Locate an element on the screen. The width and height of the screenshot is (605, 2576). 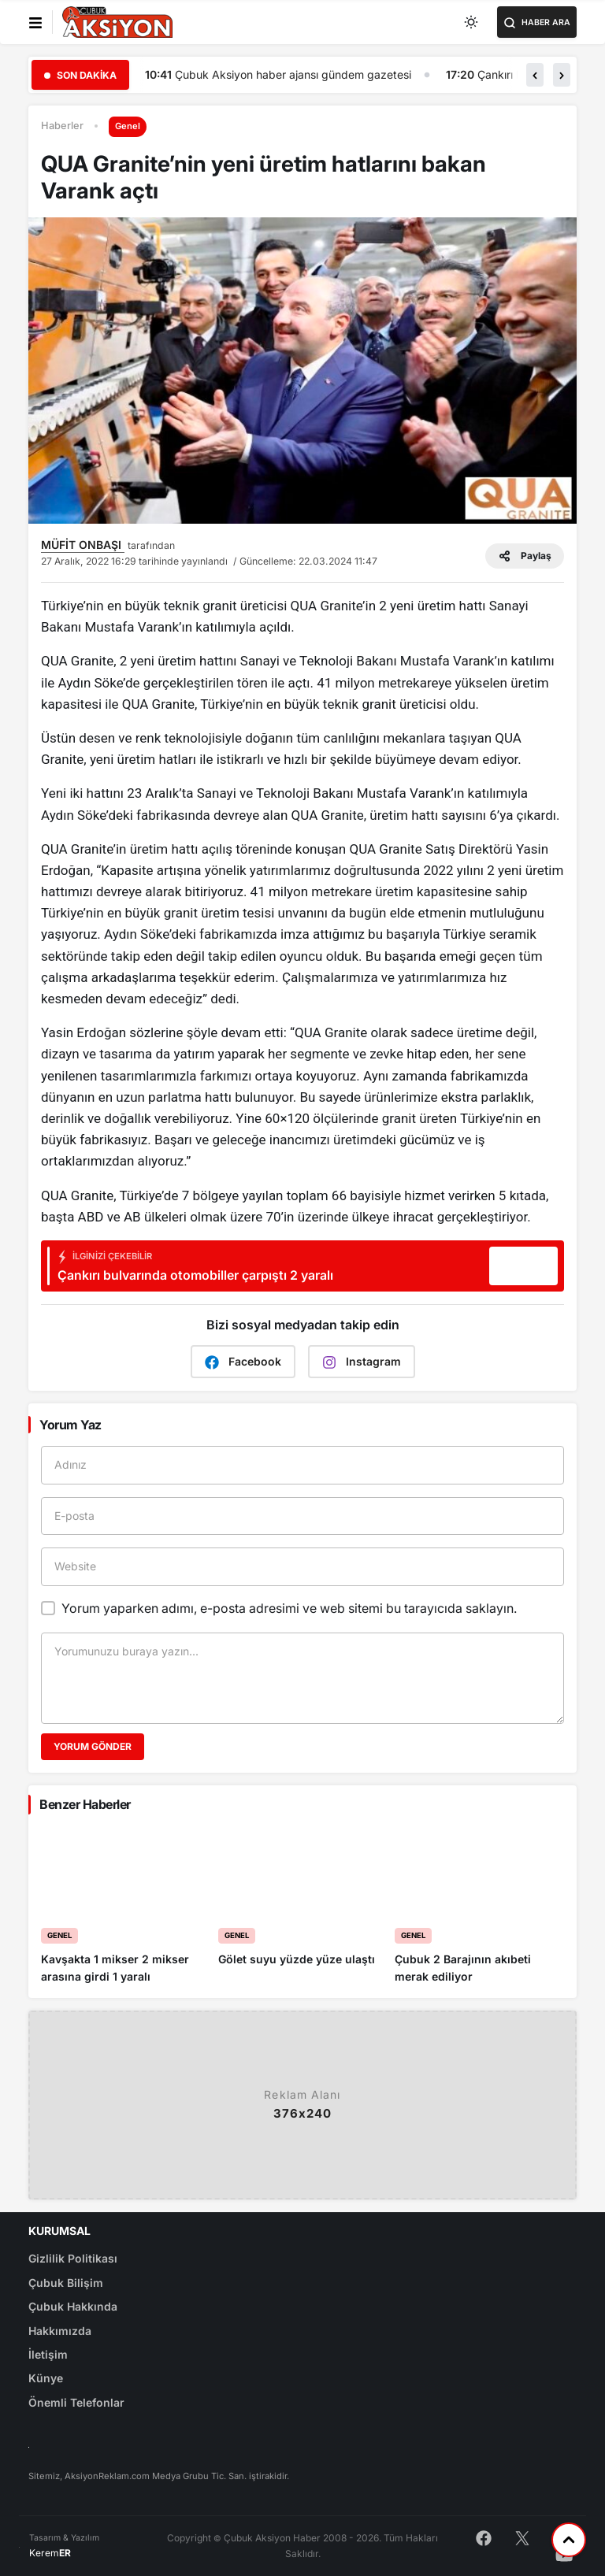
MÜFİT ONBAŞI is located at coordinates (82, 544).